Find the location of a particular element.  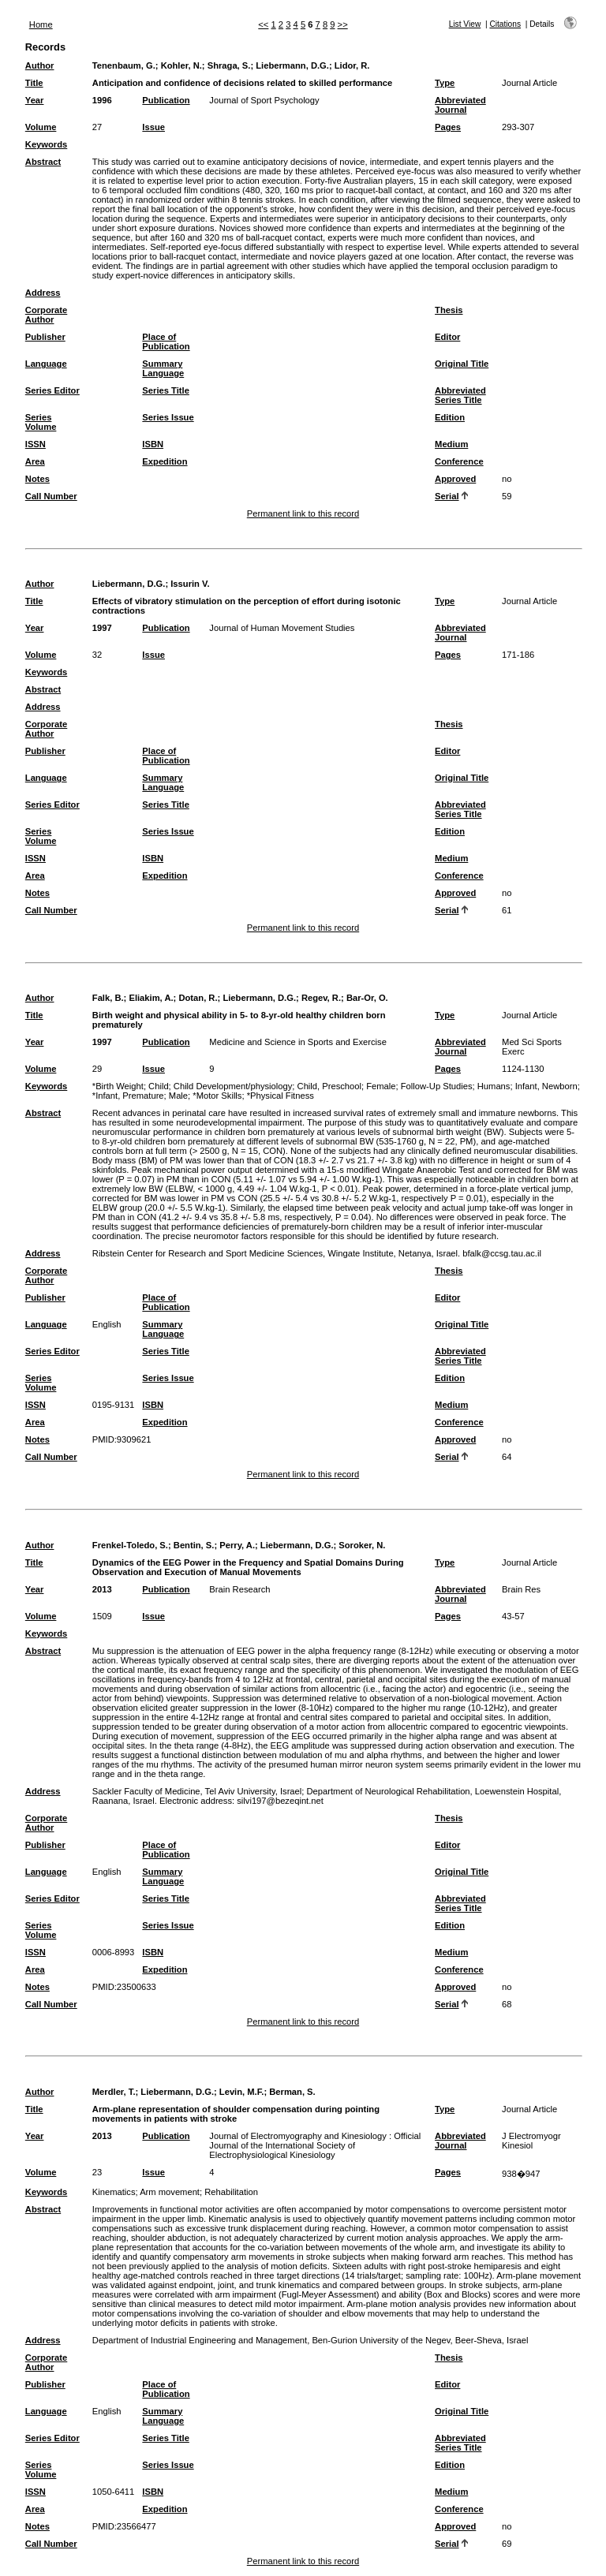

Kinematics is located at coordinates (114, 2192).